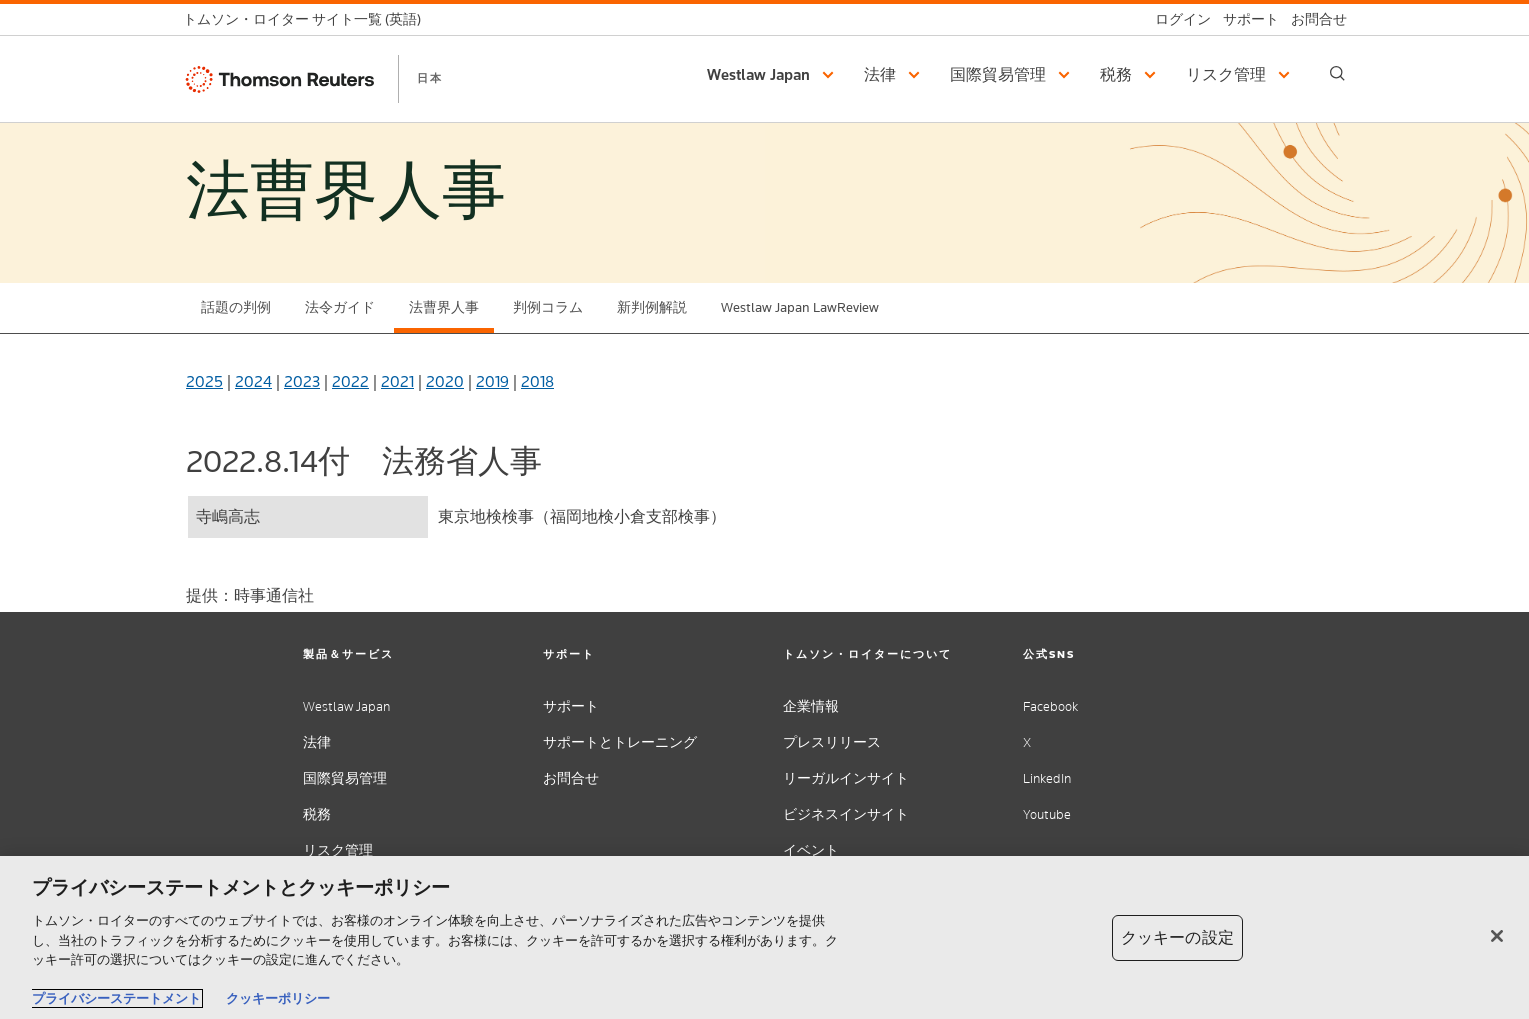  Describe the element at coordinates (338, 850) in the screenshot. I see `リスク管理` at that location.